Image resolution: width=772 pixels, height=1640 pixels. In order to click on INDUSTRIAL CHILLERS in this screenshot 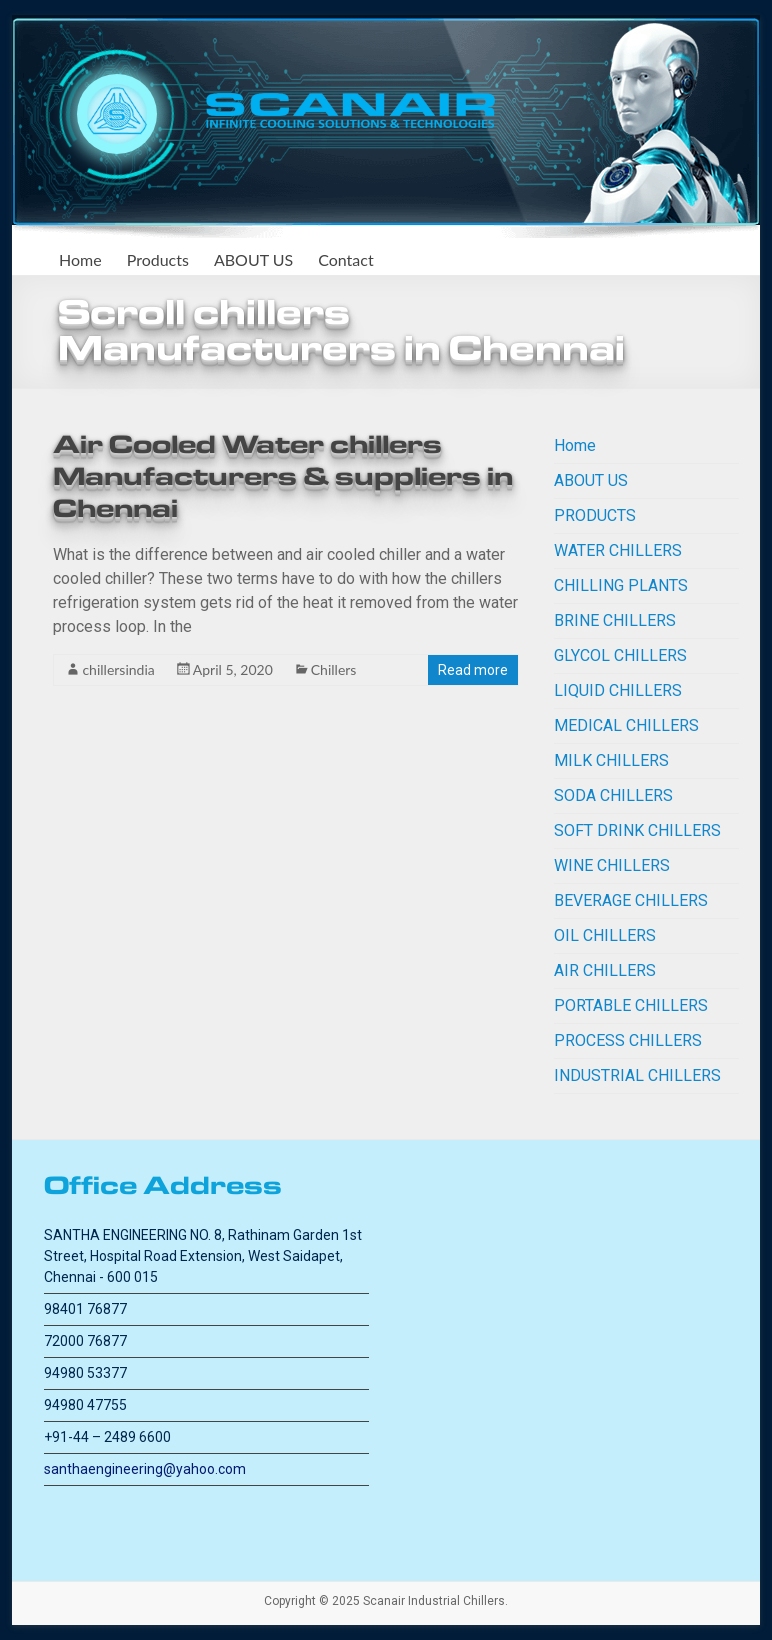, I will do `click(637, 1075)`.